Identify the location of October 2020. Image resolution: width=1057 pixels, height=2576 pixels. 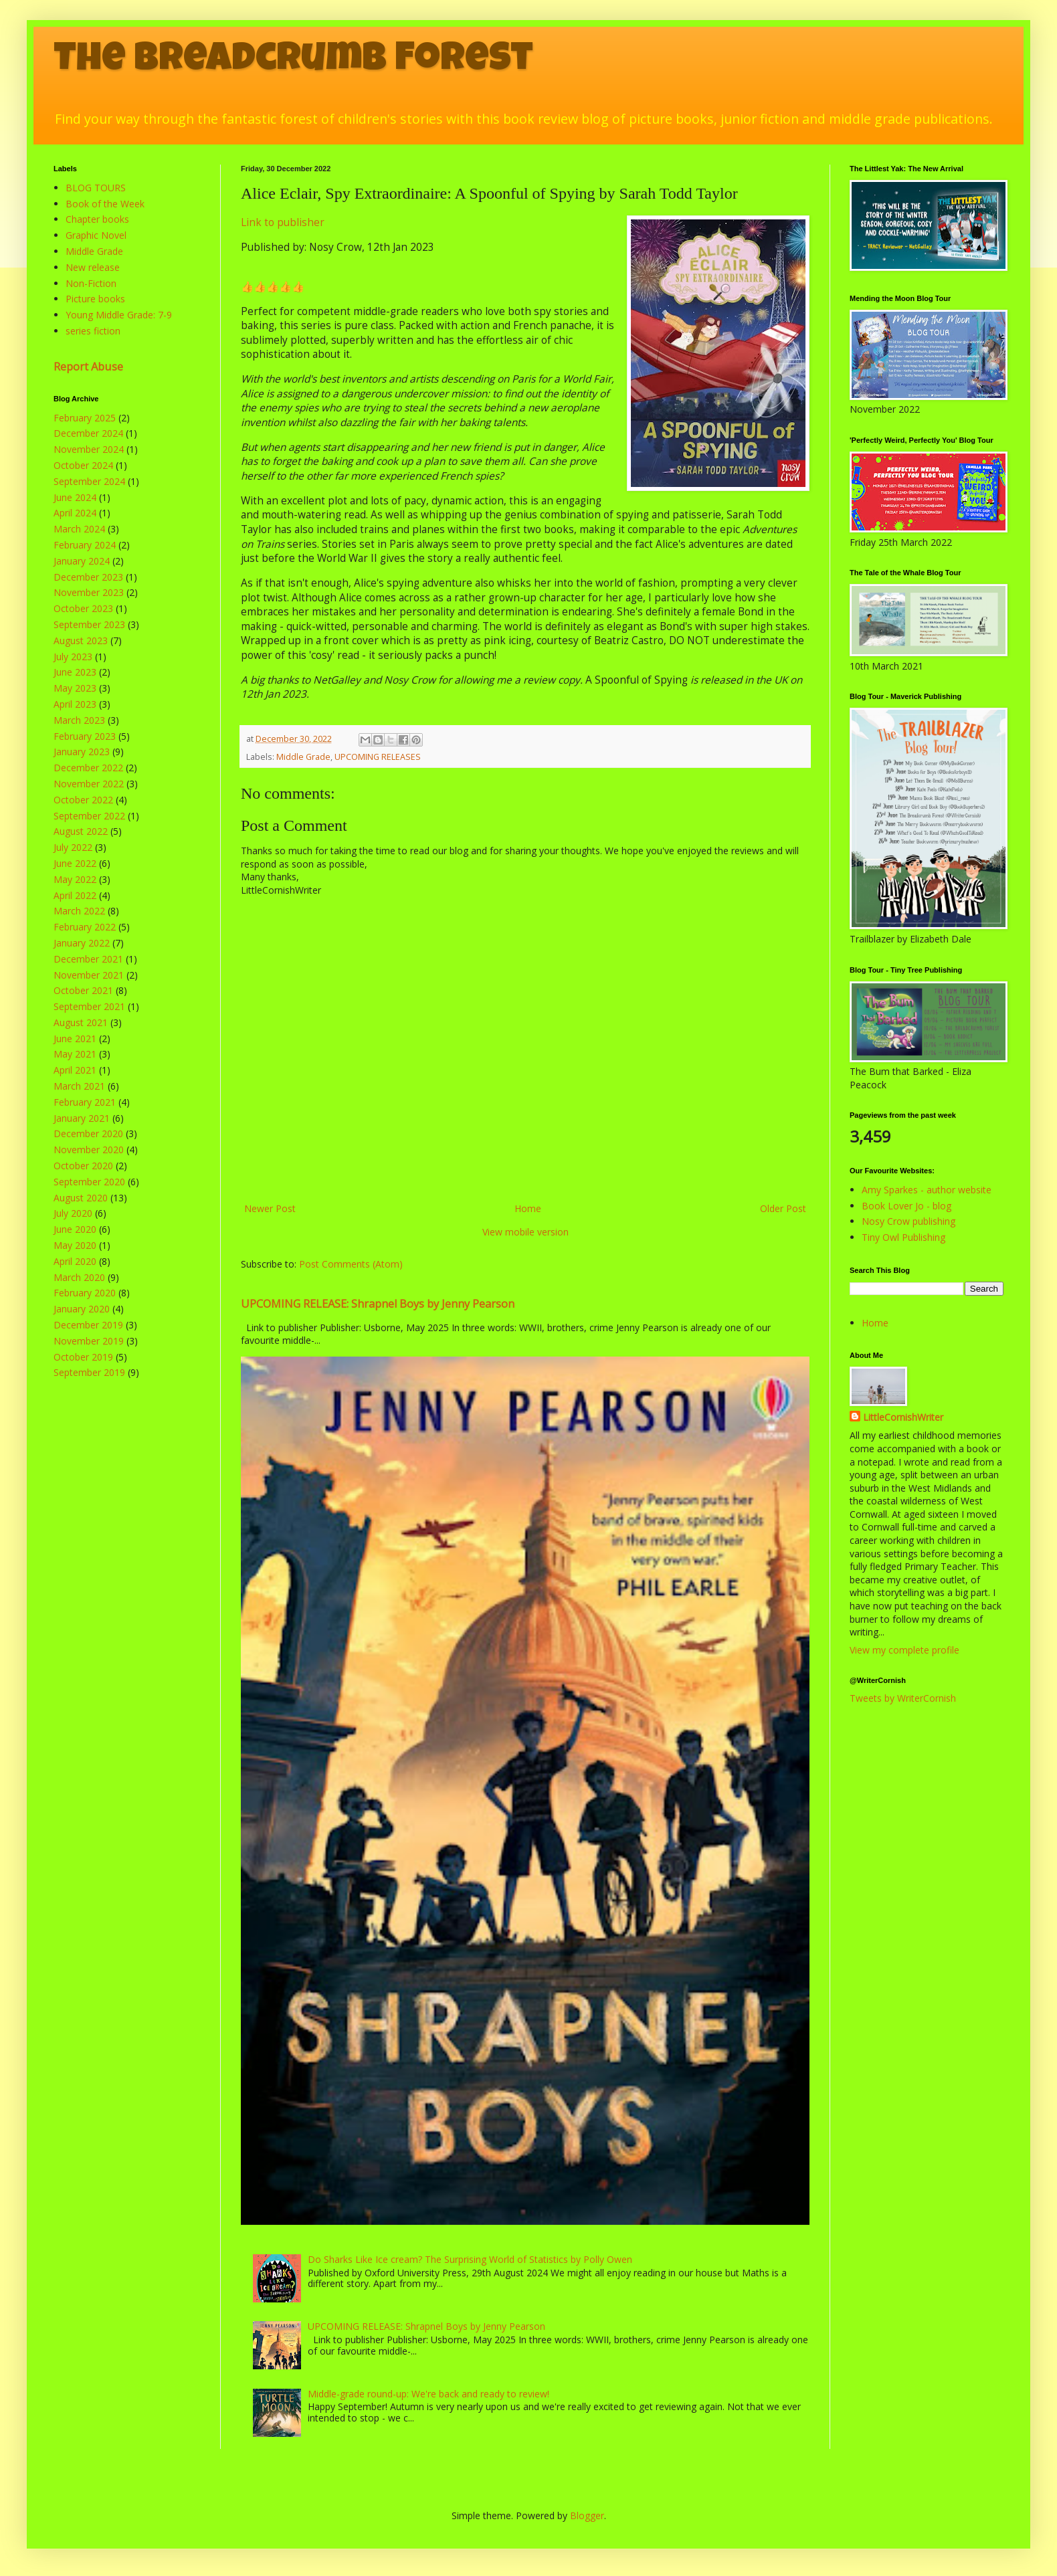
(83, 1165).